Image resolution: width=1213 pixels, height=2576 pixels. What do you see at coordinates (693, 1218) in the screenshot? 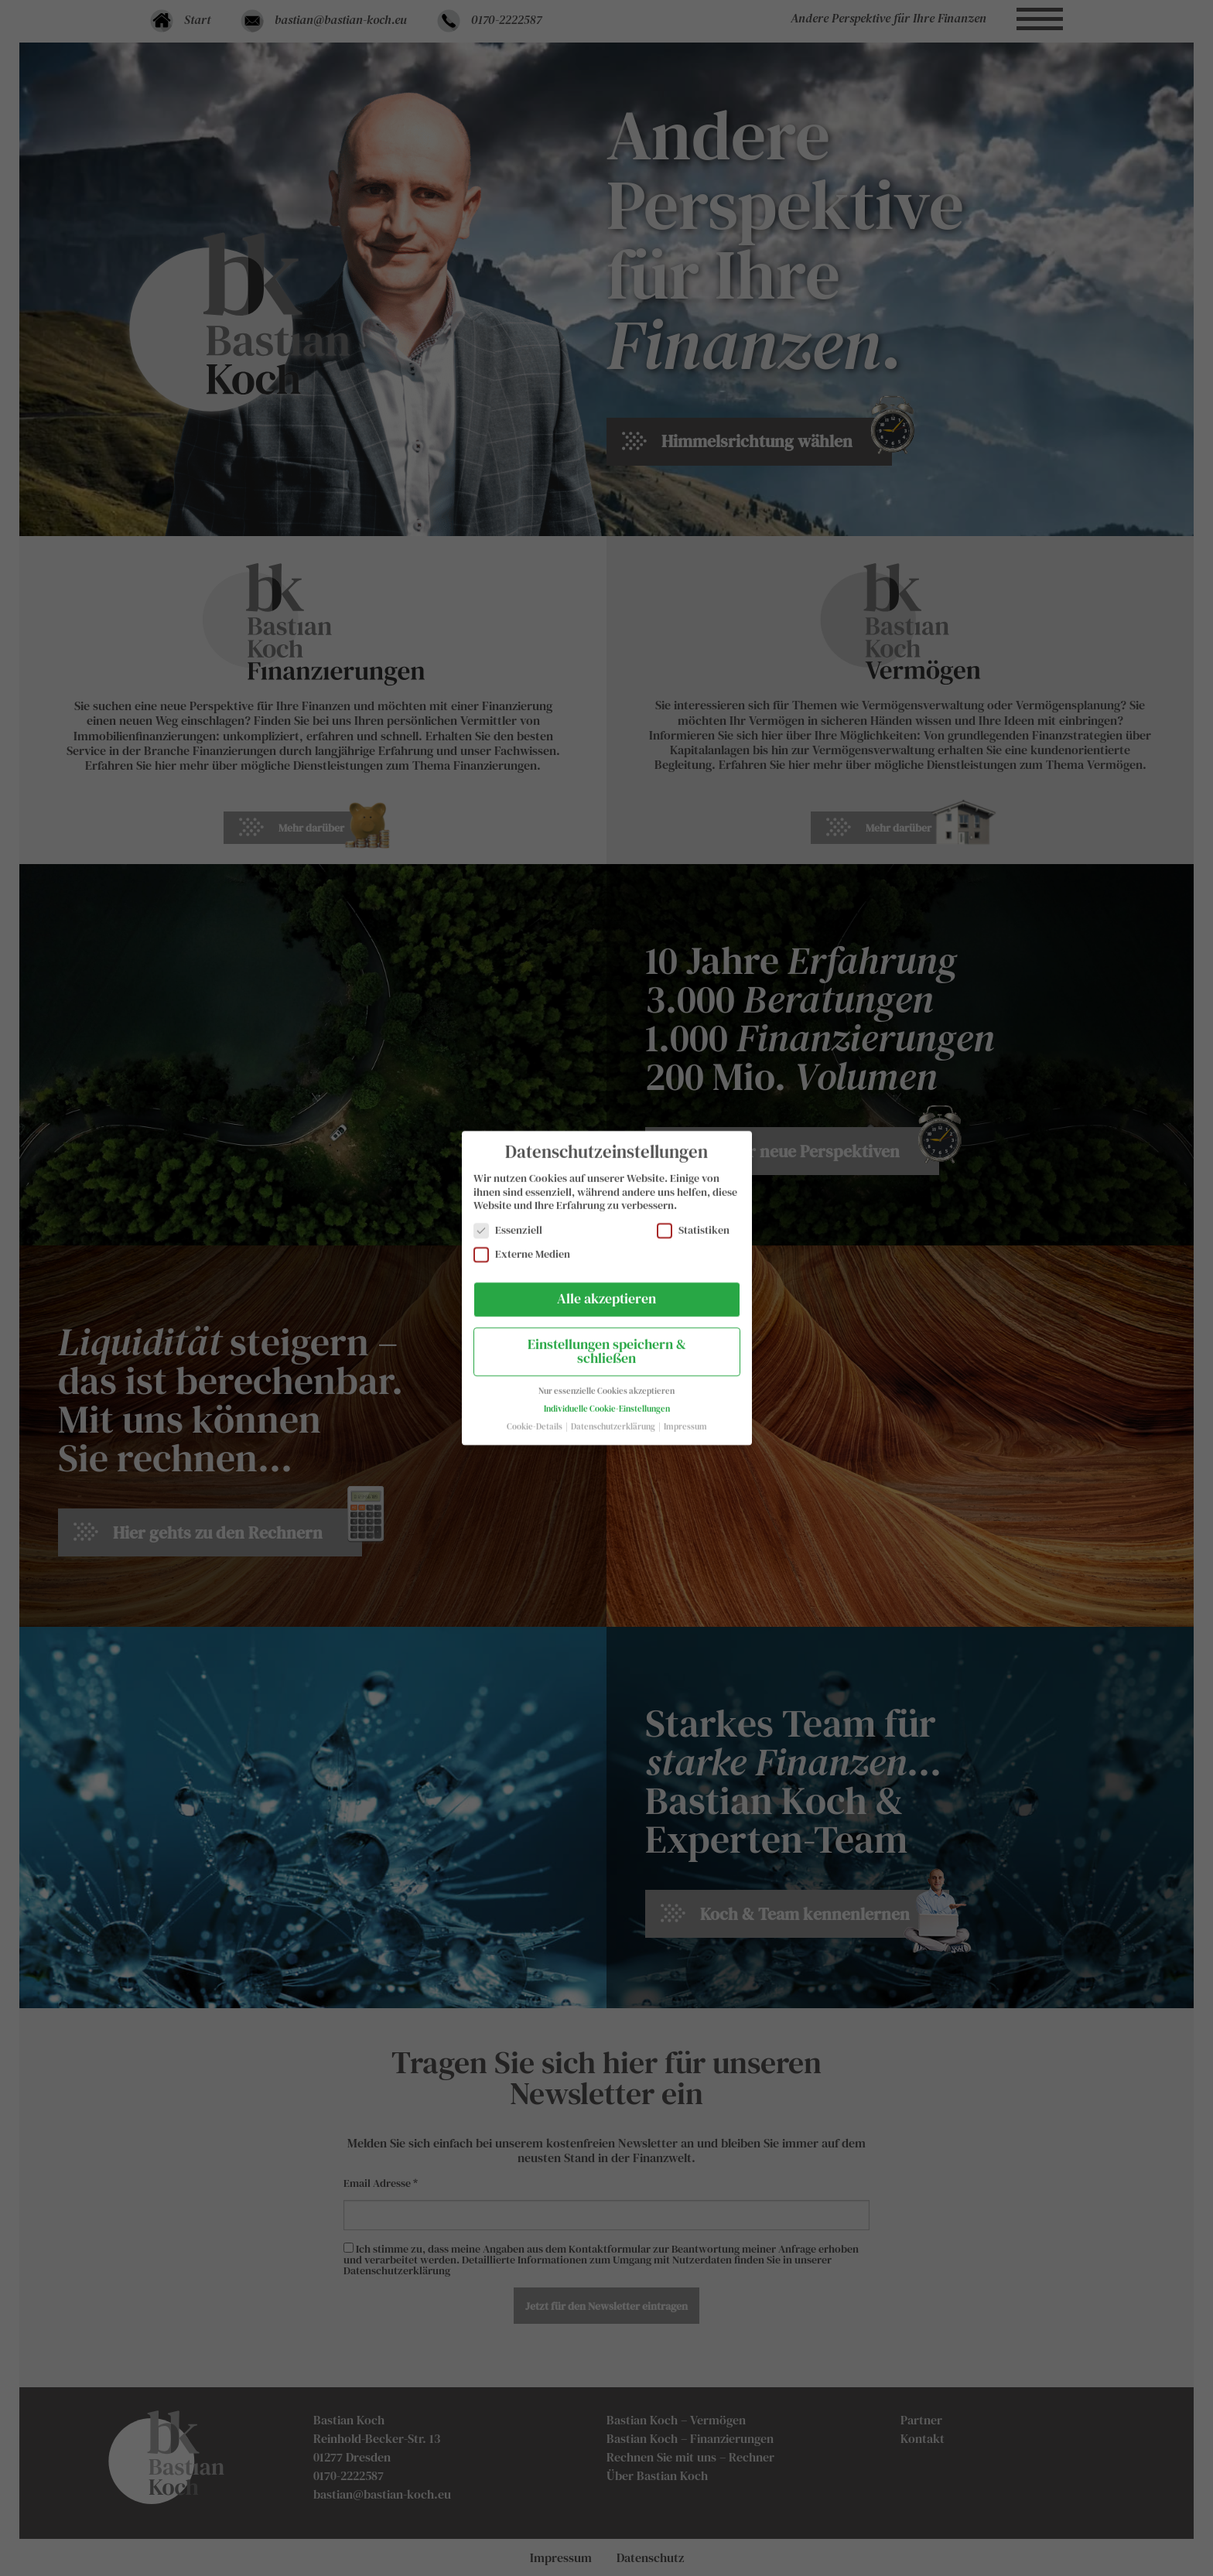
I see `Statistiken` at bounding box center [693, 1218].